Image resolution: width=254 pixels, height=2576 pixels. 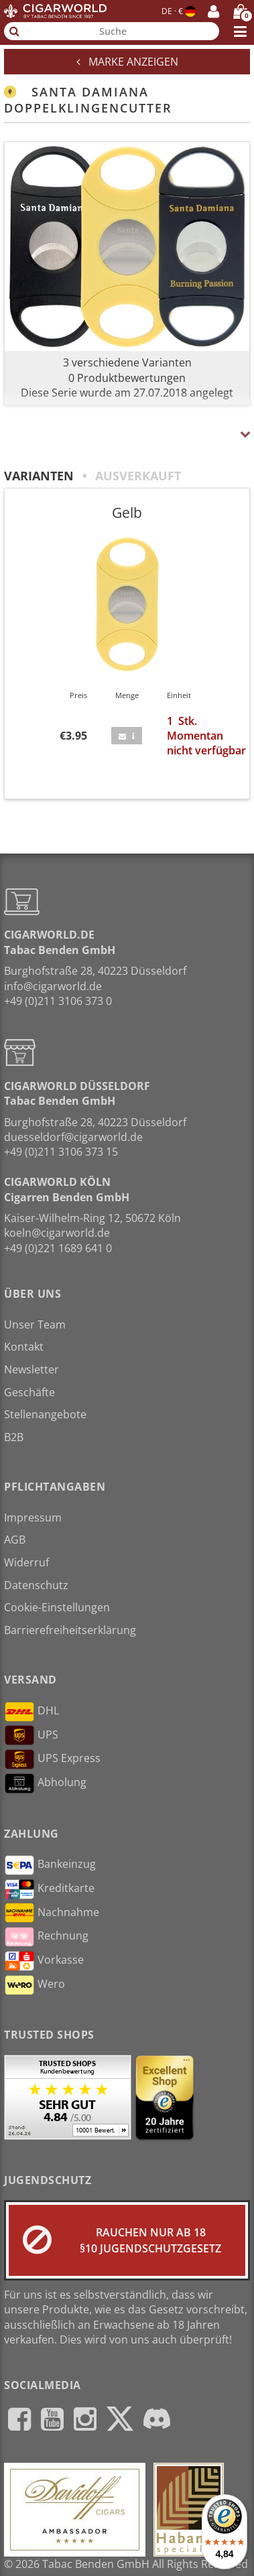 What do you see at coordinates (36, 1585) in the screenshot?
I see `Datenschutz` at bounding box center [36, 1585].